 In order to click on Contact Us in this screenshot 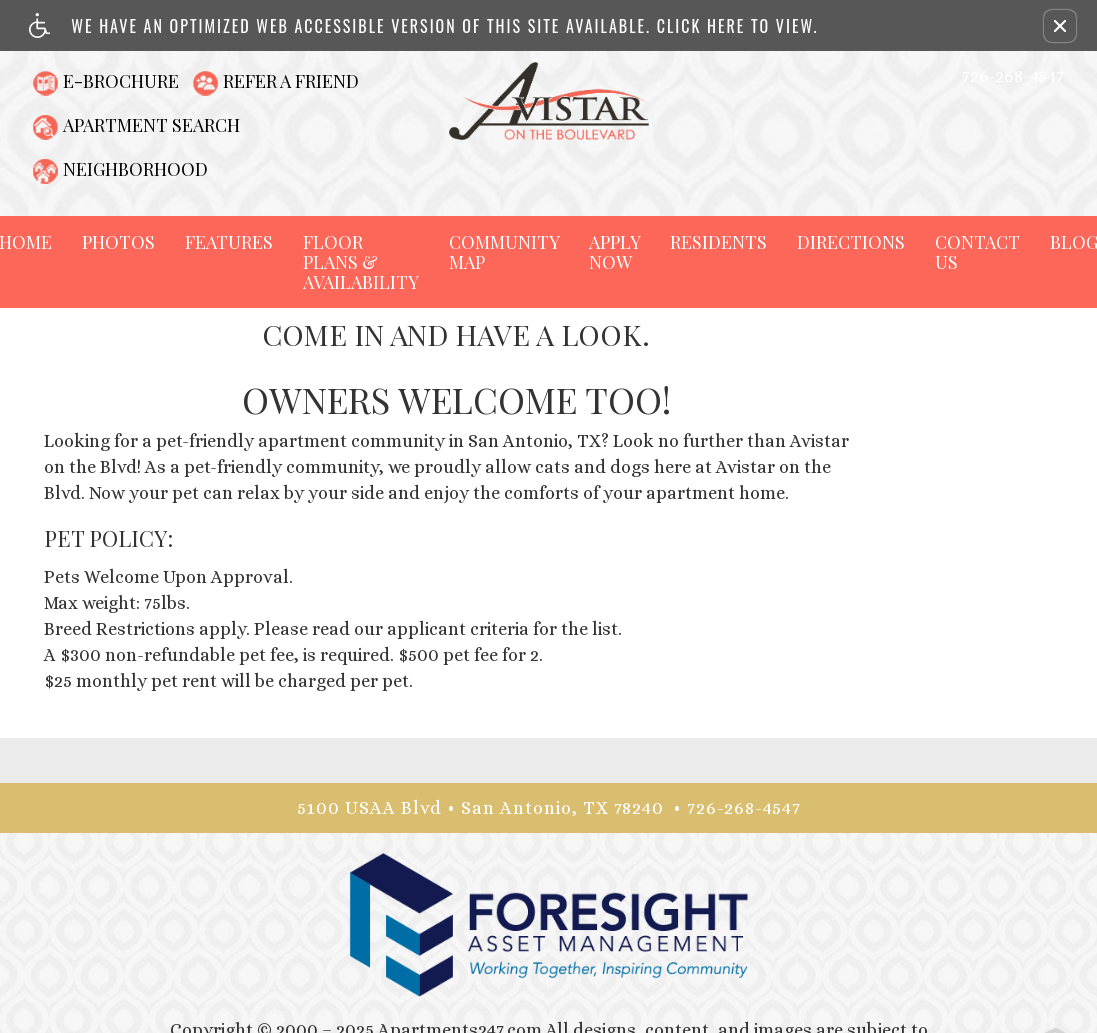, I will do `click(977, 252)`.